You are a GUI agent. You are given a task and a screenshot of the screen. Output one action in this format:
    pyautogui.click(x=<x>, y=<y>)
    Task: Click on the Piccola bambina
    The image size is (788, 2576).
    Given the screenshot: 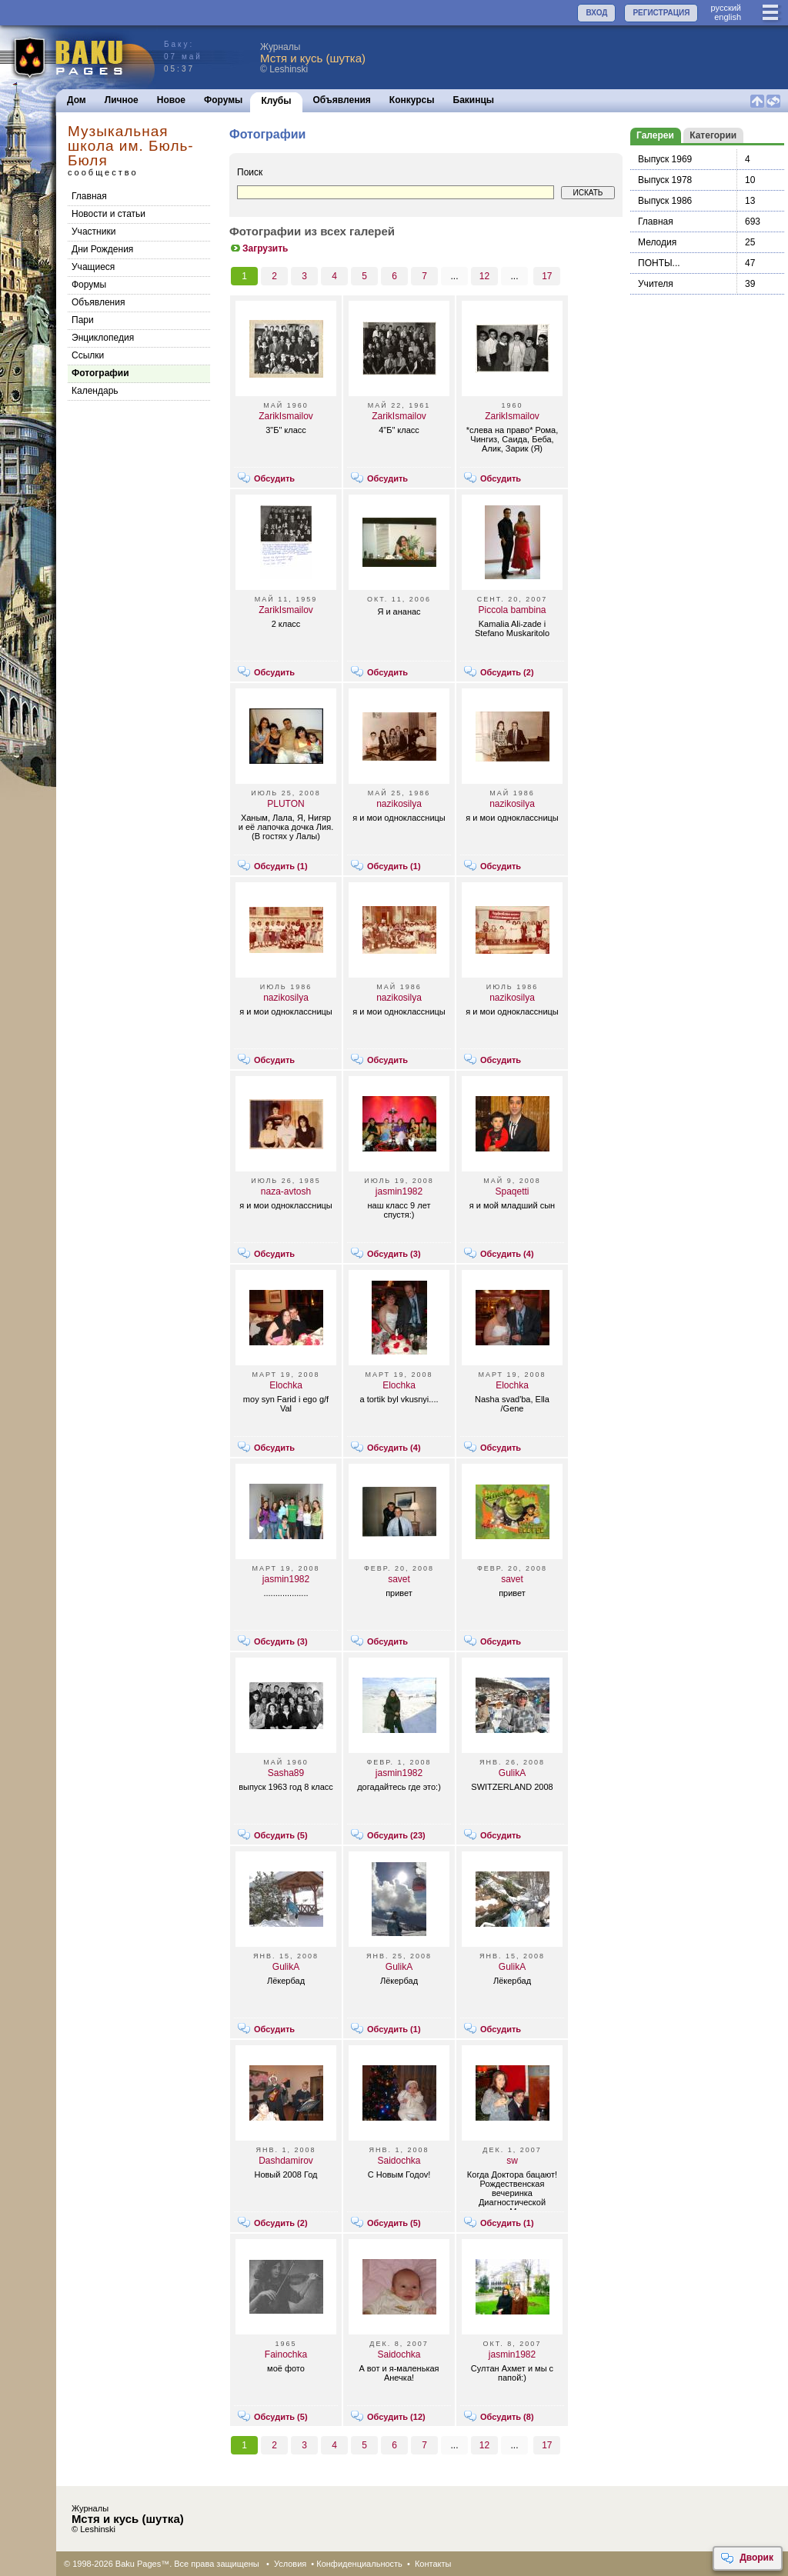 What is the action you would take?
    pyautogui.click(x=512, y=610)
    